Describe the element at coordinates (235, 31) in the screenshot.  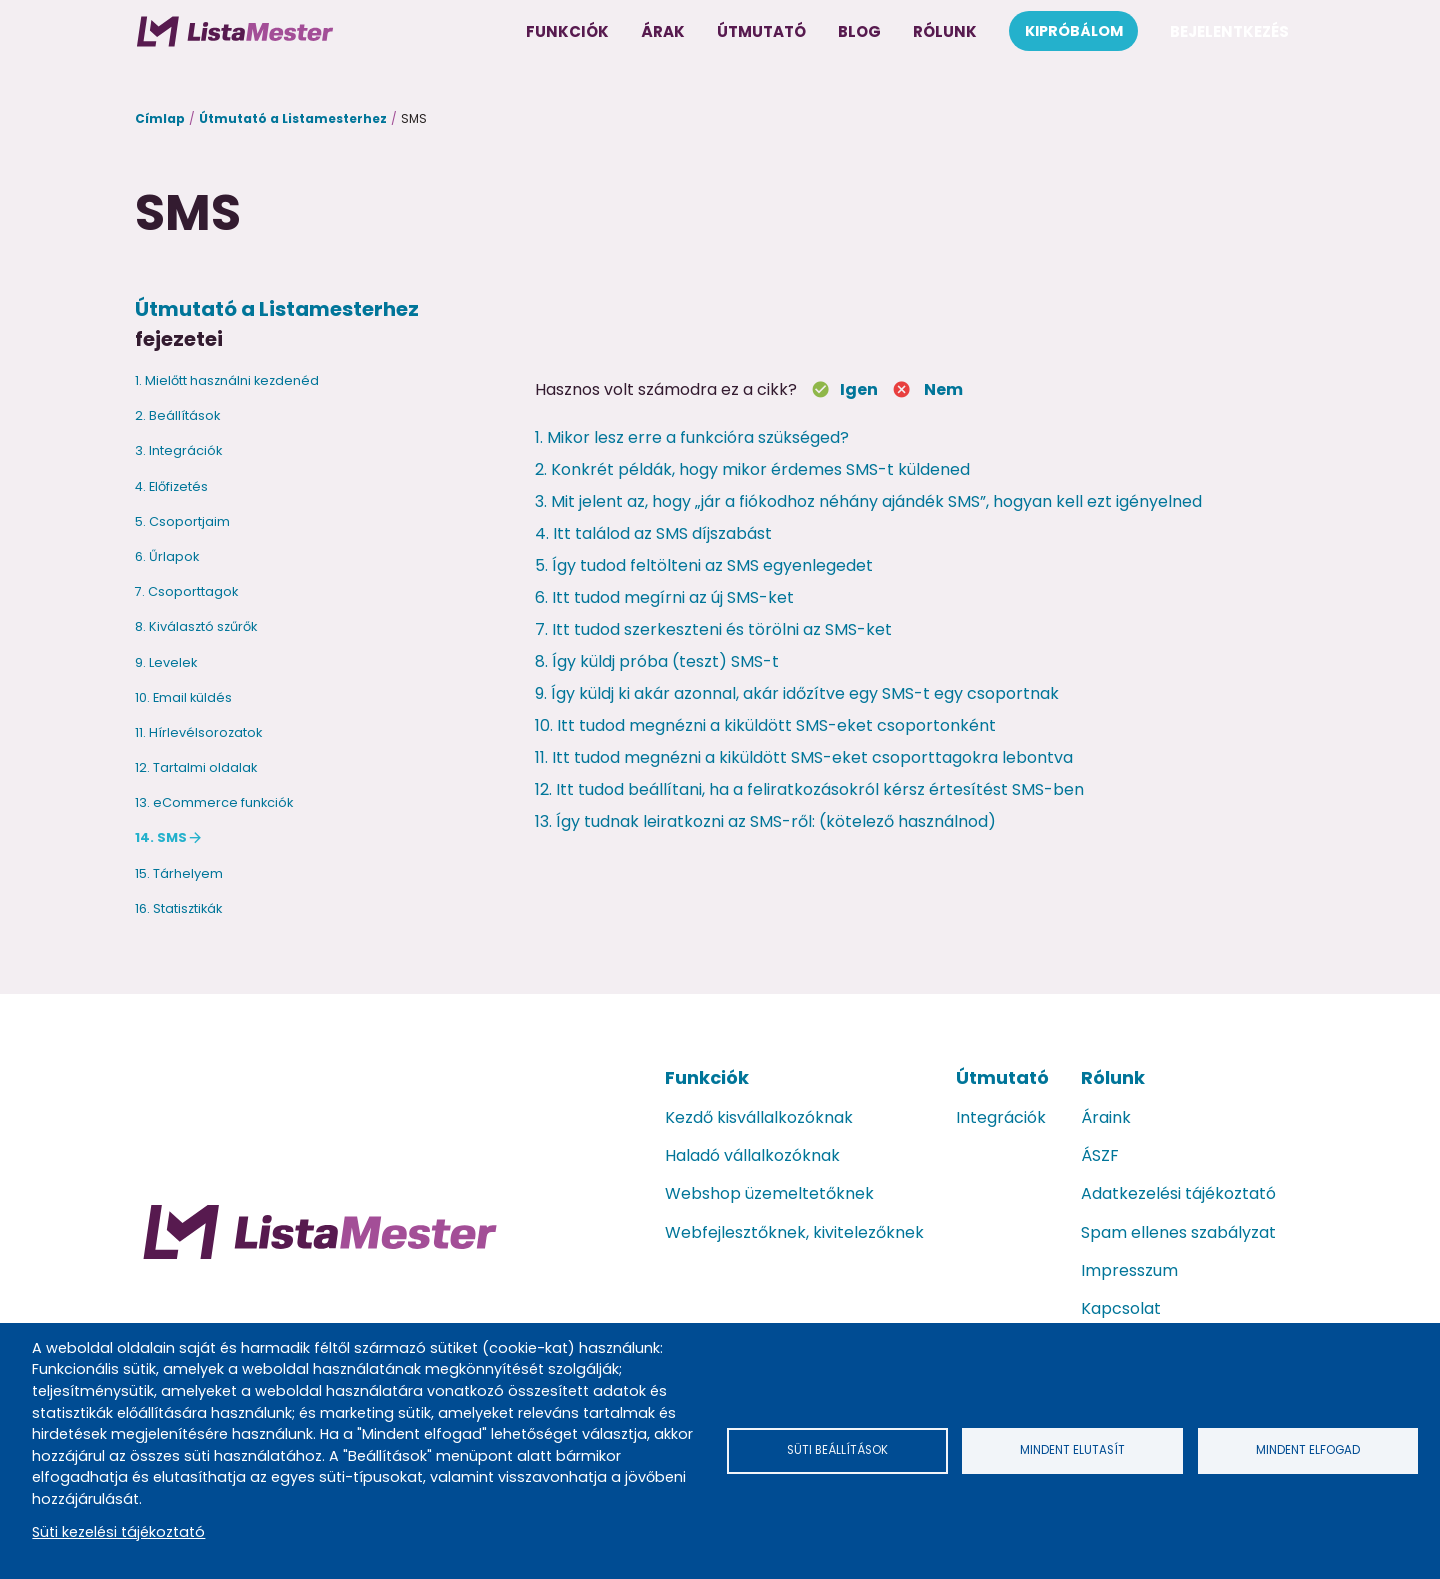
I see `[menuitem]` at that location.